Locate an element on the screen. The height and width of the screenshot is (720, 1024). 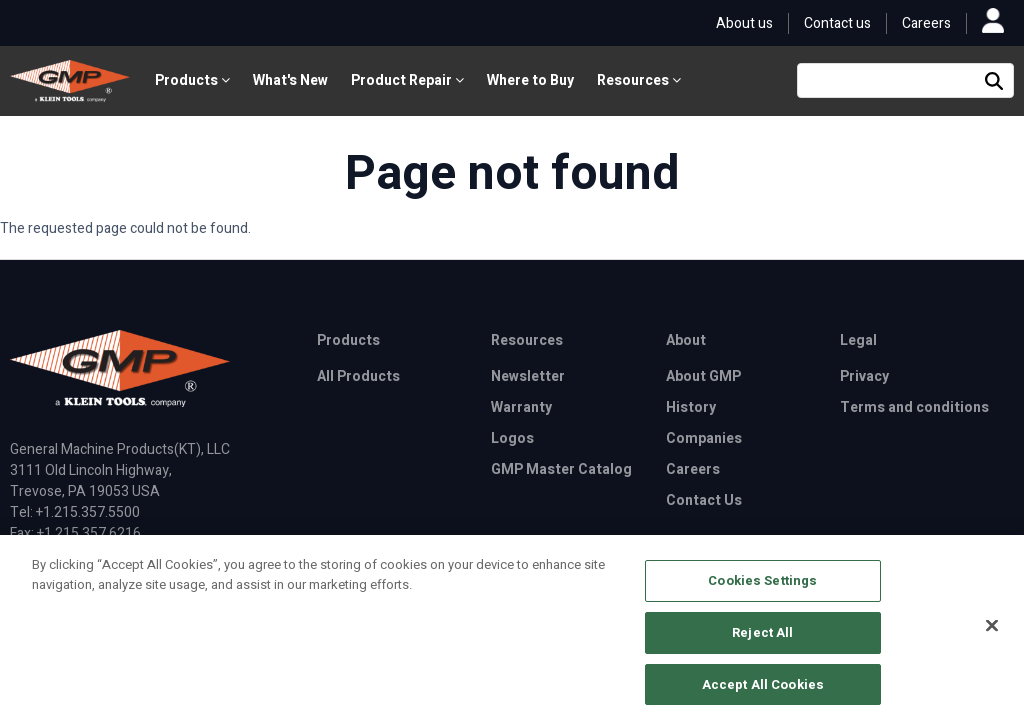
Careers is located at coordinates (926, 23).